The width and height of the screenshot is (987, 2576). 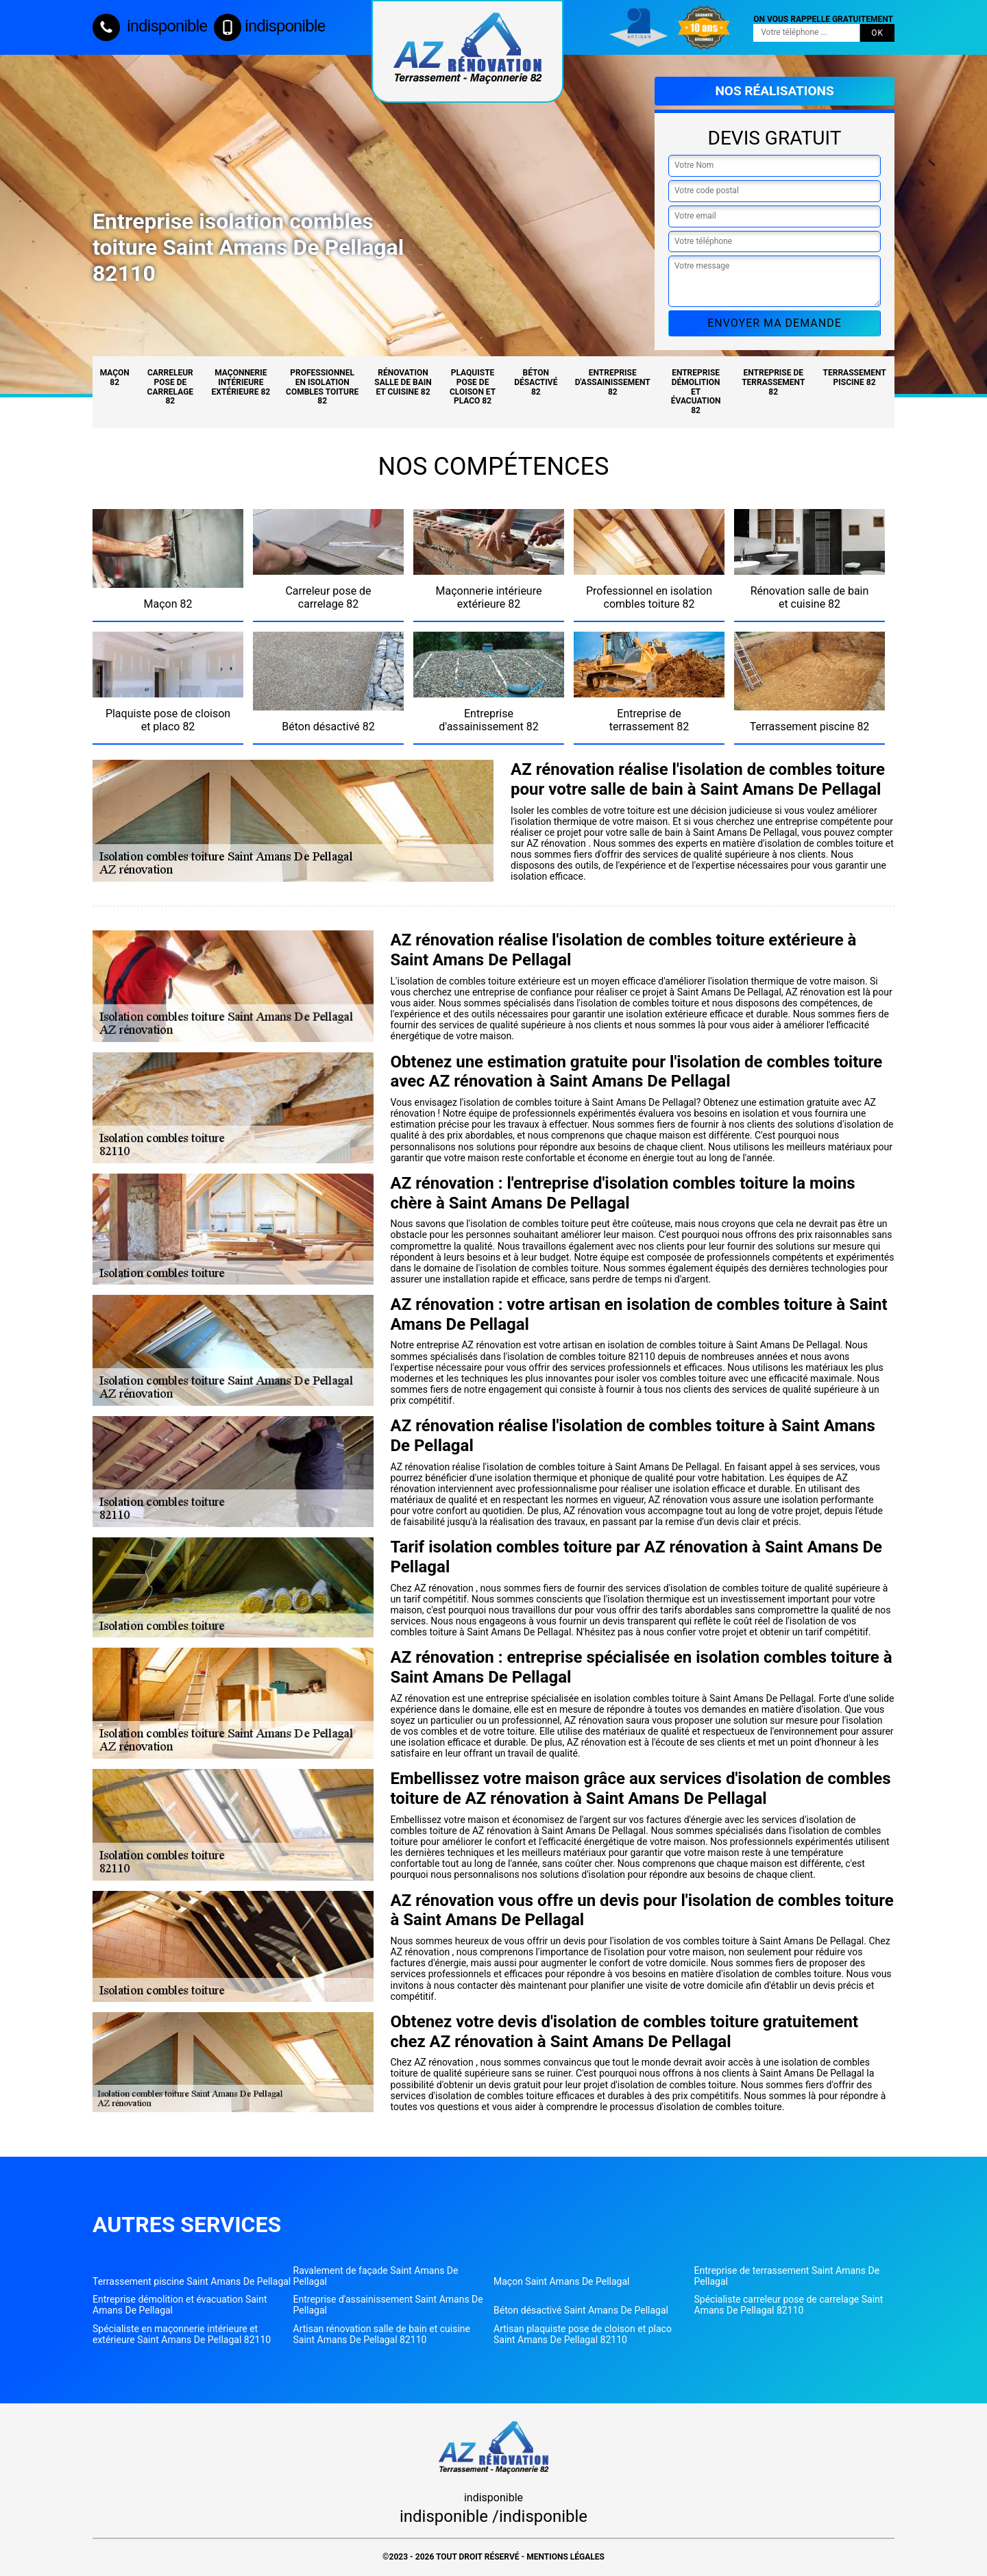 I want to click on Carreleur pose de carrelage 82, so click(x=170, y=387).